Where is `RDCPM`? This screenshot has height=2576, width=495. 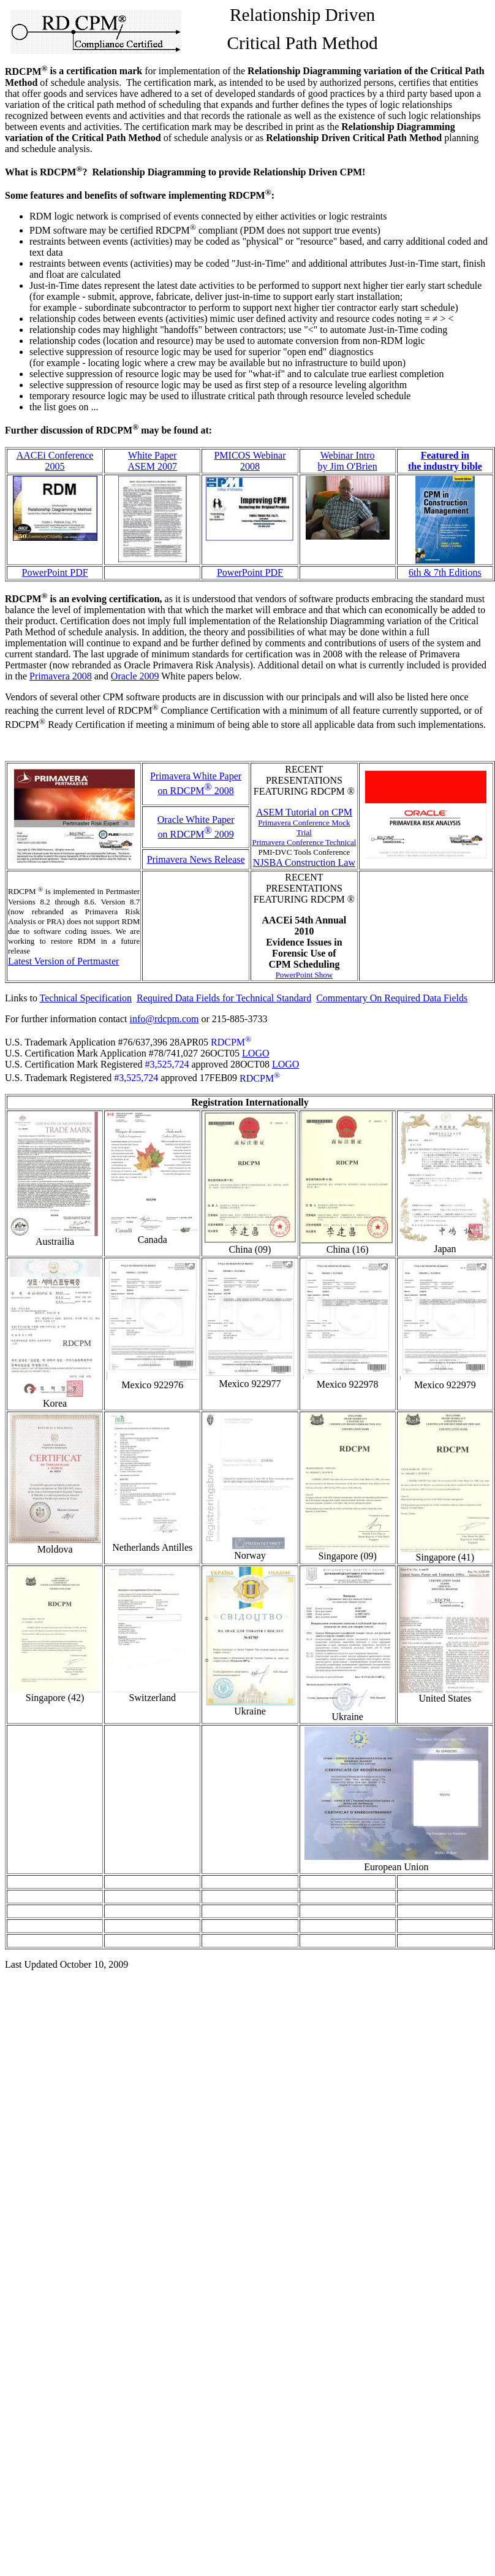
RDCPM is located at coordinates (231, 1042).